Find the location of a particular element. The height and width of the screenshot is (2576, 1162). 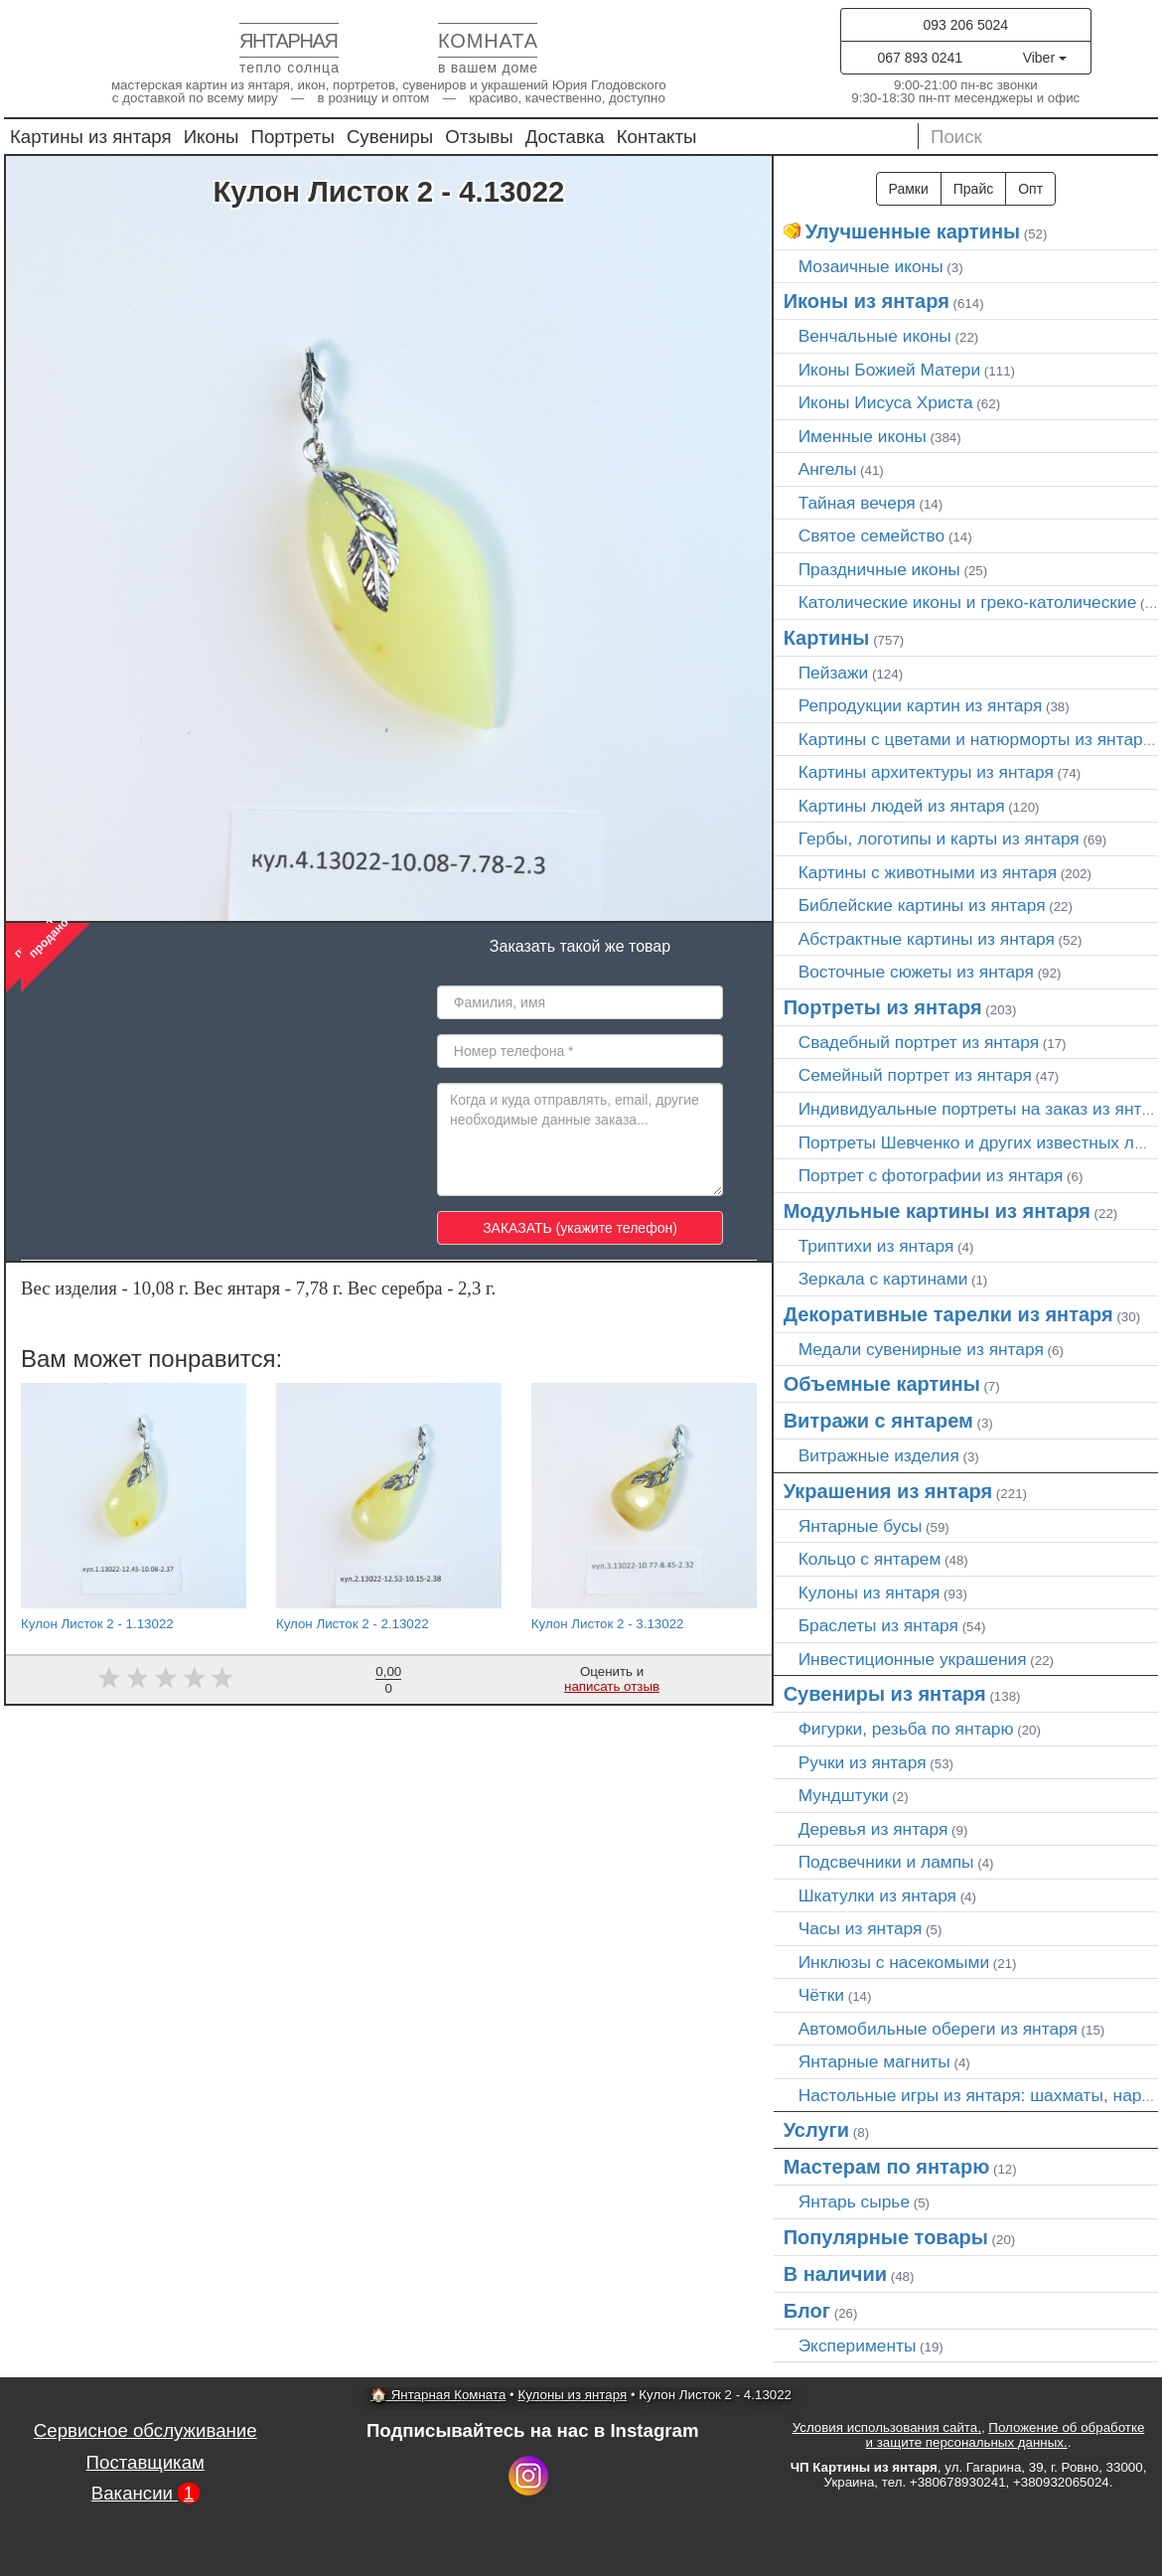

Мастерам по янтарю is located at coordinates (887, 2167).